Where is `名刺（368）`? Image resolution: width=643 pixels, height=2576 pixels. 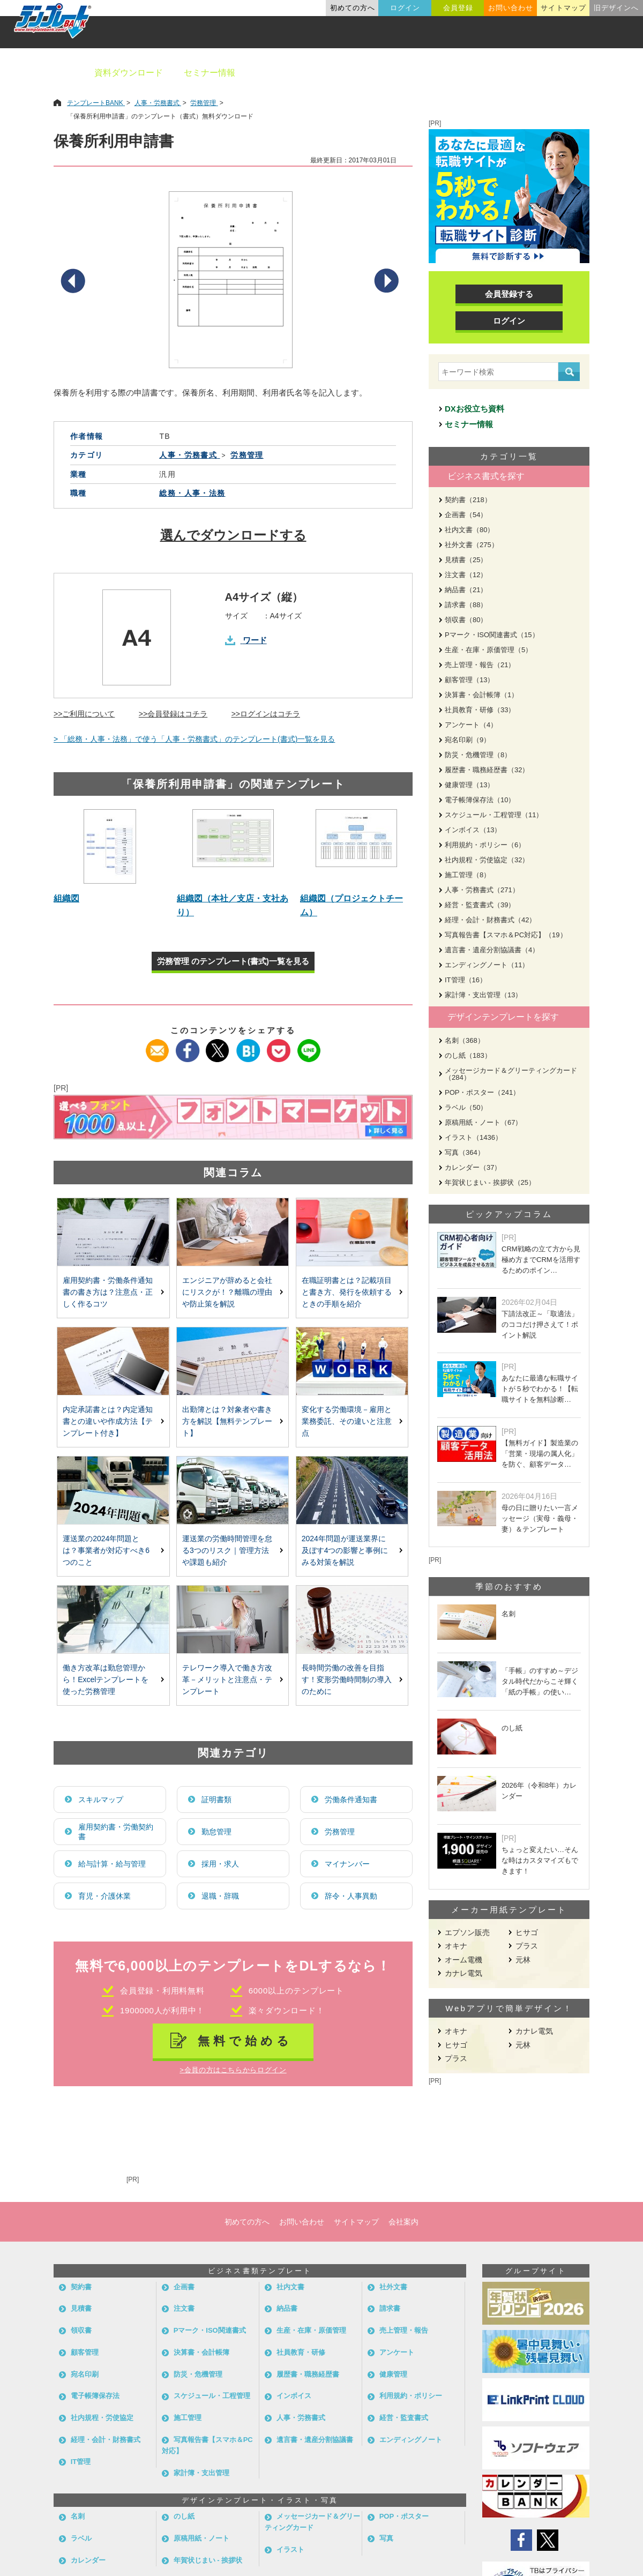
名刺（368） is located at coordinates (464, 1040).